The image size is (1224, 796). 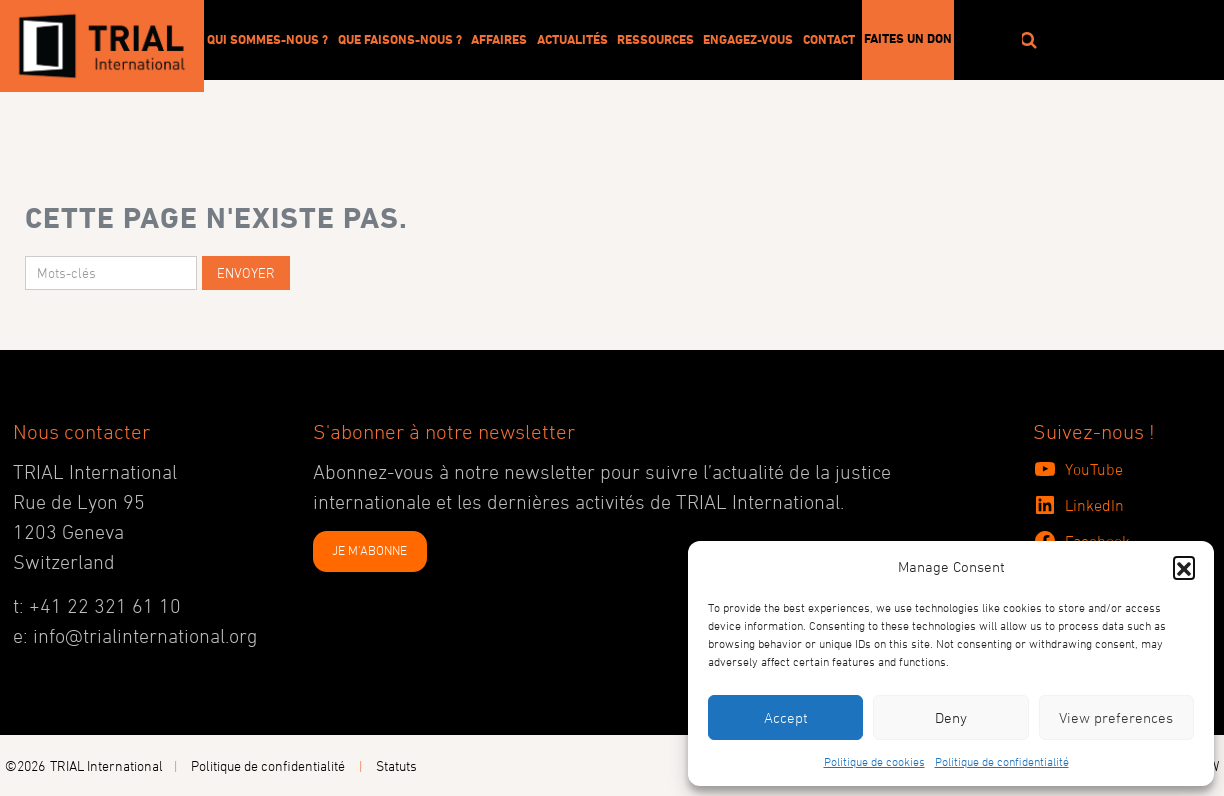 I want to click on Envoyer, so click(x=246, y=272).